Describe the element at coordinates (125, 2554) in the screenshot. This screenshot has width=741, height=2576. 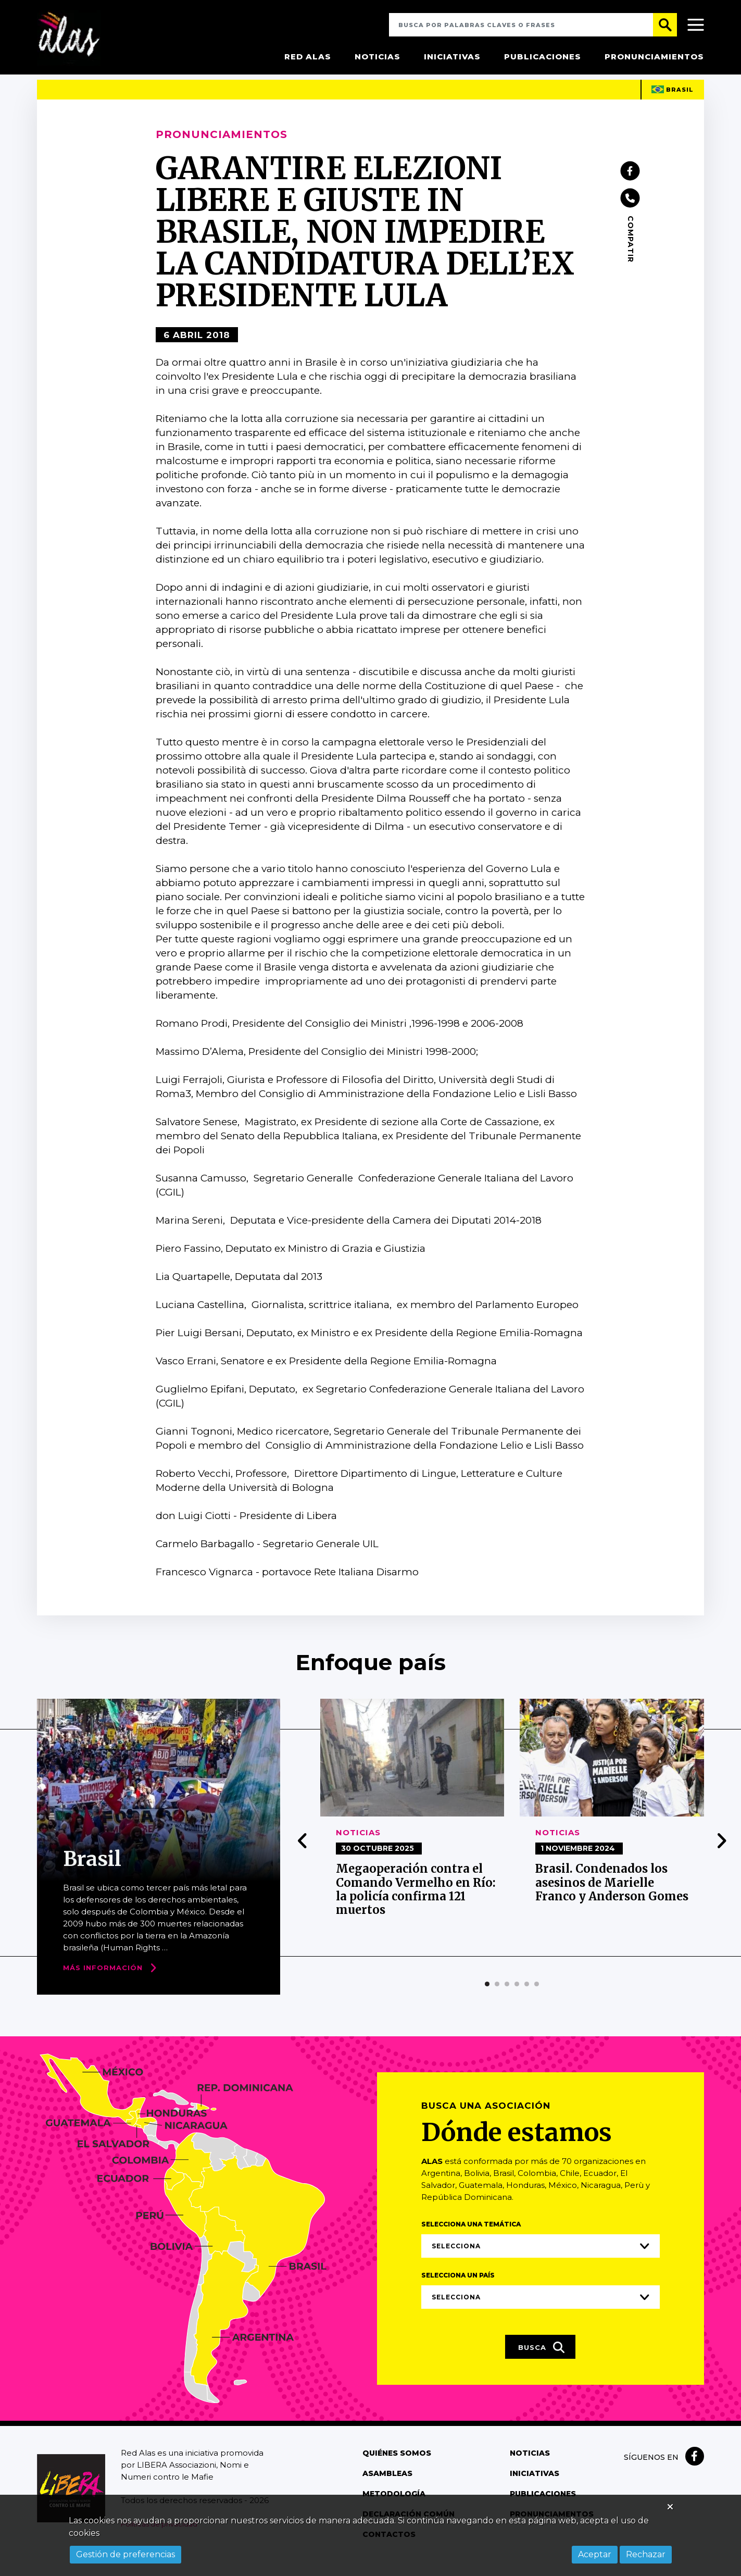
I see `Gestión de preferencias` at that location.